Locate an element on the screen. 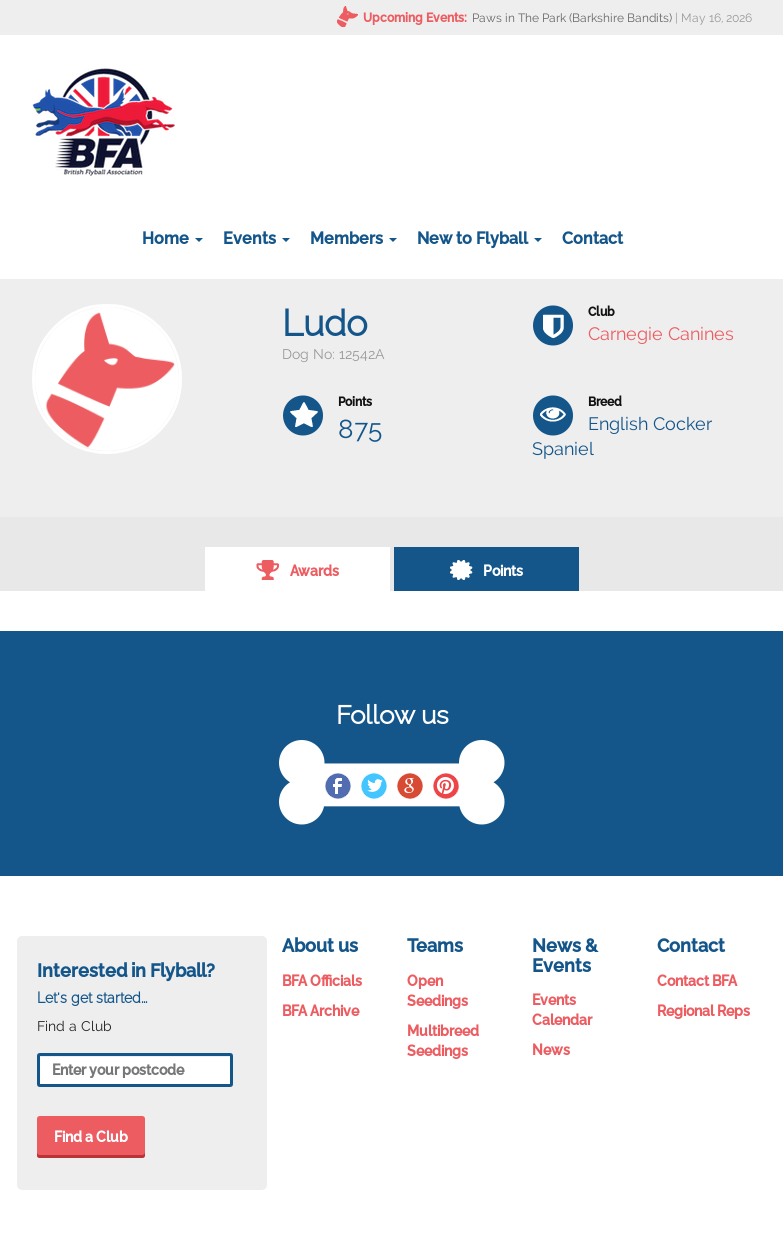 This screenshot has height=1250, width=783. Regional Reps is located at coordinates (703, 1011).